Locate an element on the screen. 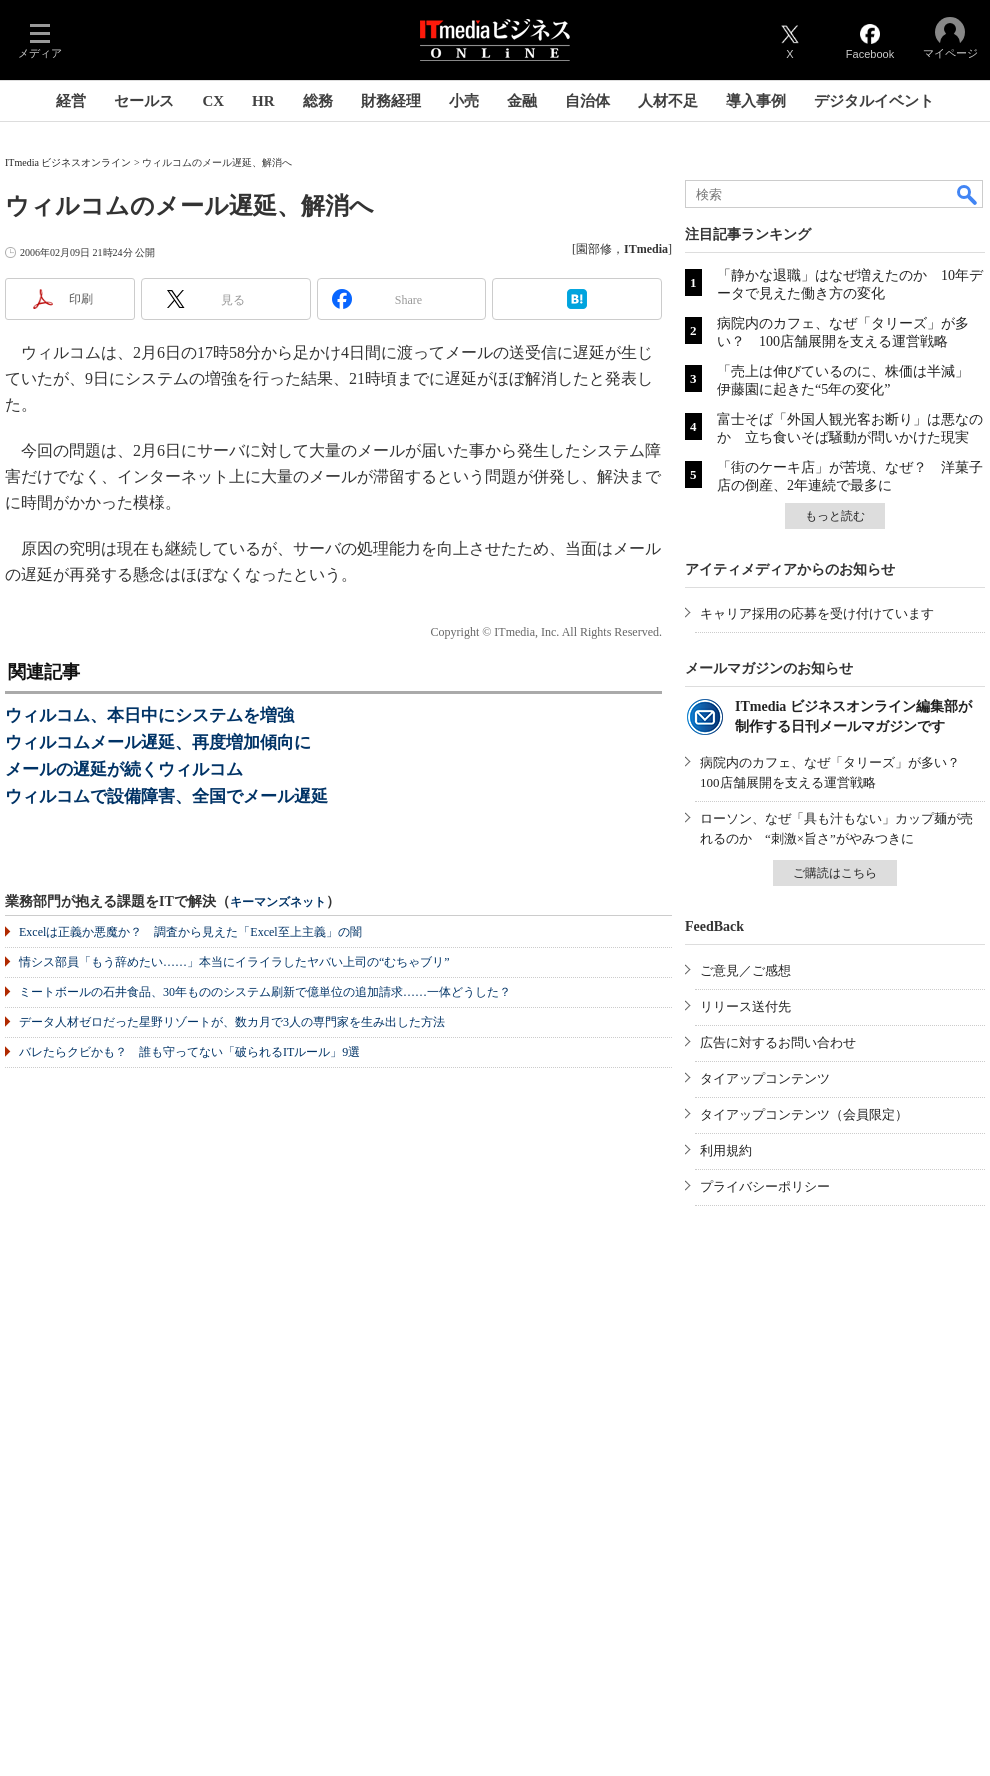 Image resolution: width=990 pixels, height=1776 pixels. ご意見／ご感想 is located at coordinates (745, 970).